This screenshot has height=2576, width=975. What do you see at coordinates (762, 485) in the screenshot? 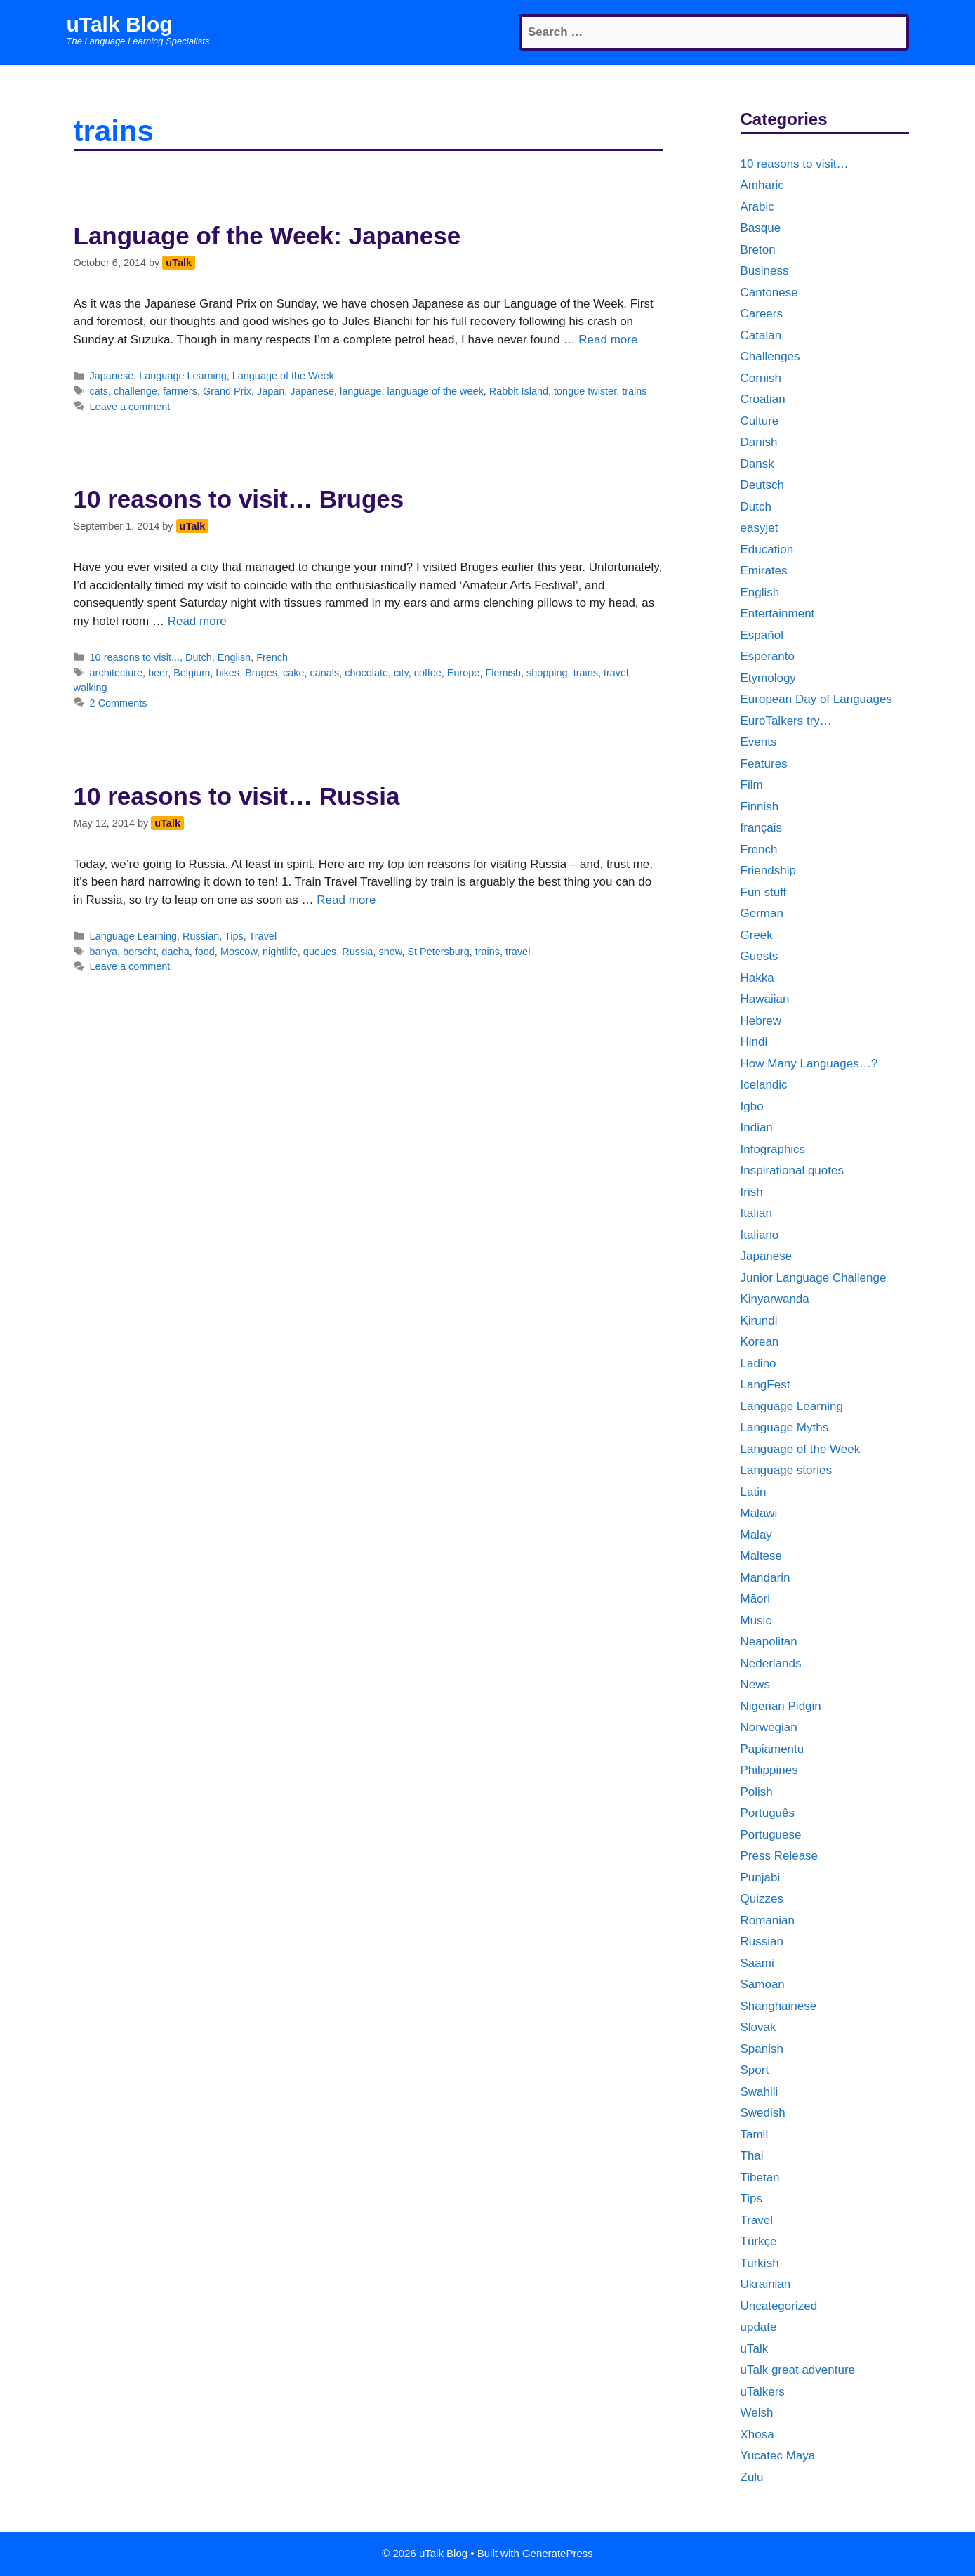
I see `Deutsch` at bounding box center [762, 485].